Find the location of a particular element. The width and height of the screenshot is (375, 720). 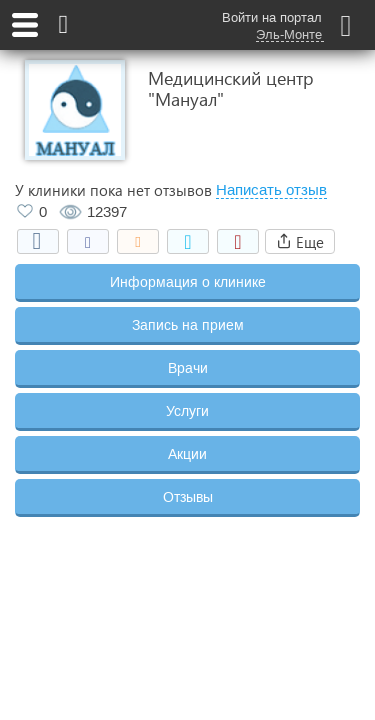

Информация о клинике is located at coordinates (188, 282).